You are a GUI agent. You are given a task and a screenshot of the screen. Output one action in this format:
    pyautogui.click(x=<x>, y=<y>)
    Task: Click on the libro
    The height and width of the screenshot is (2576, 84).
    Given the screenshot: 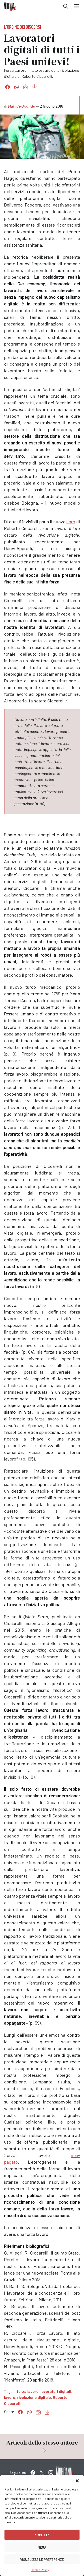 What is the action you would take?
    pyautogui.click(x=70, y=521)
    